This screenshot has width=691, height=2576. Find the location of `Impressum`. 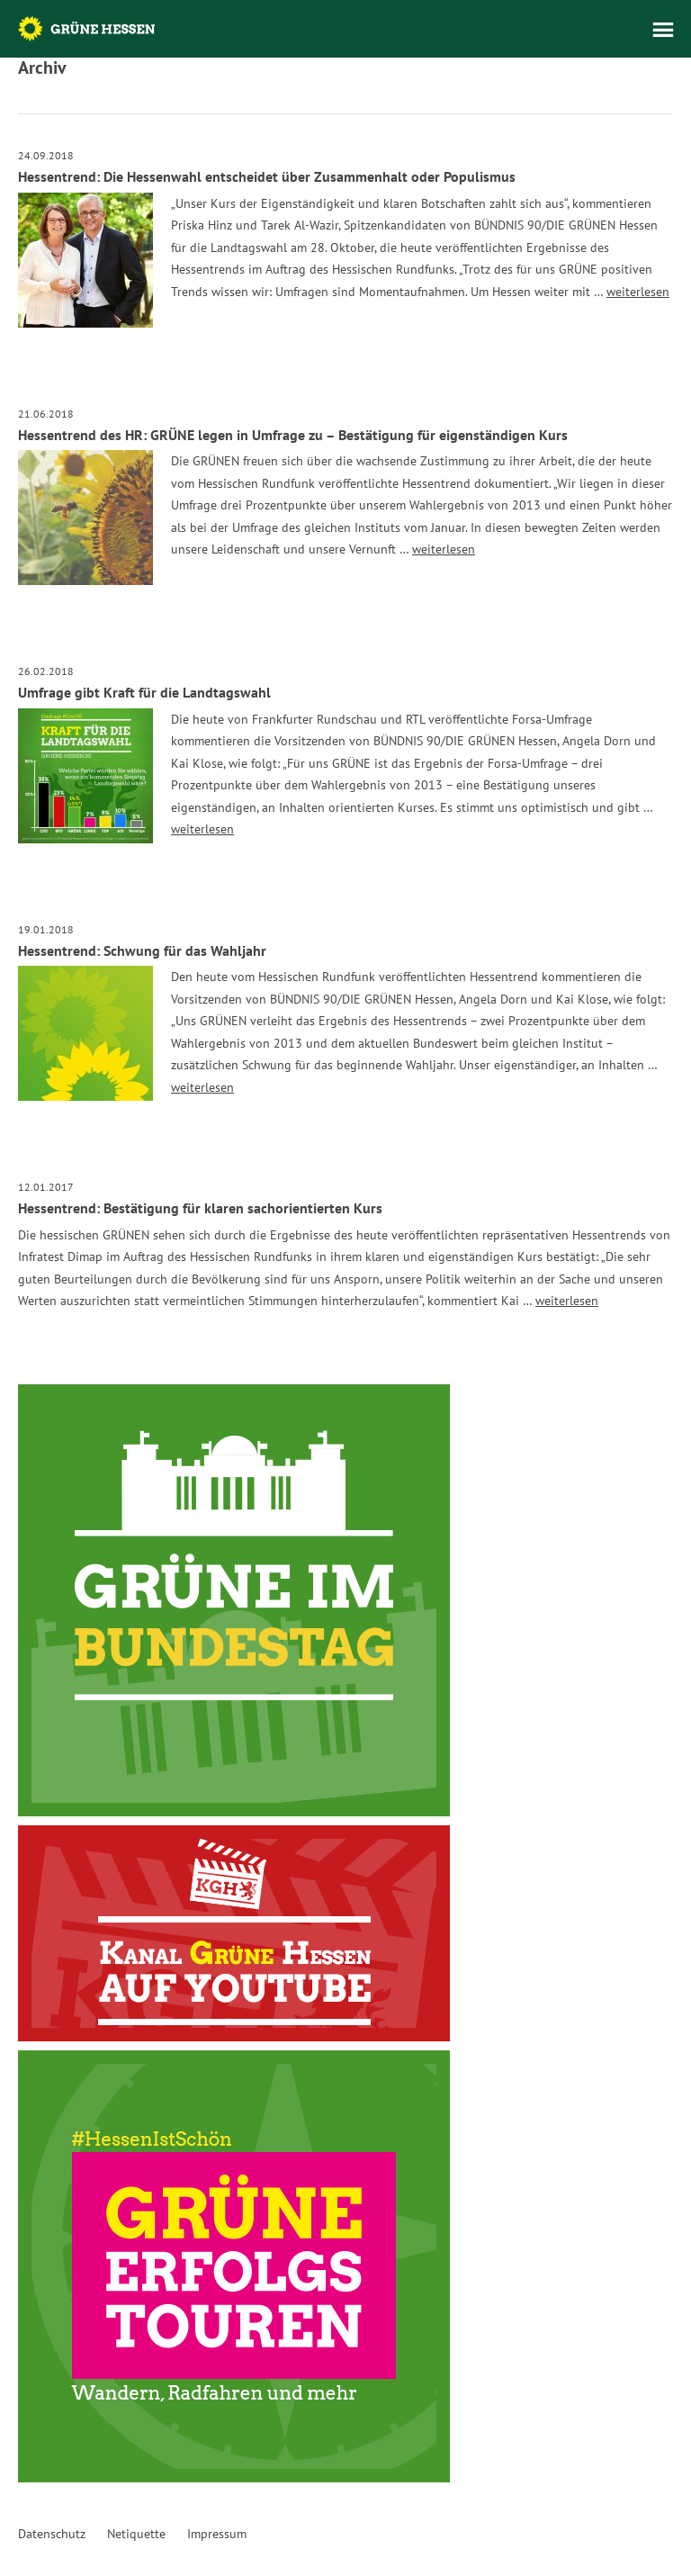

Impressum is located at coordinates (217, 2533).